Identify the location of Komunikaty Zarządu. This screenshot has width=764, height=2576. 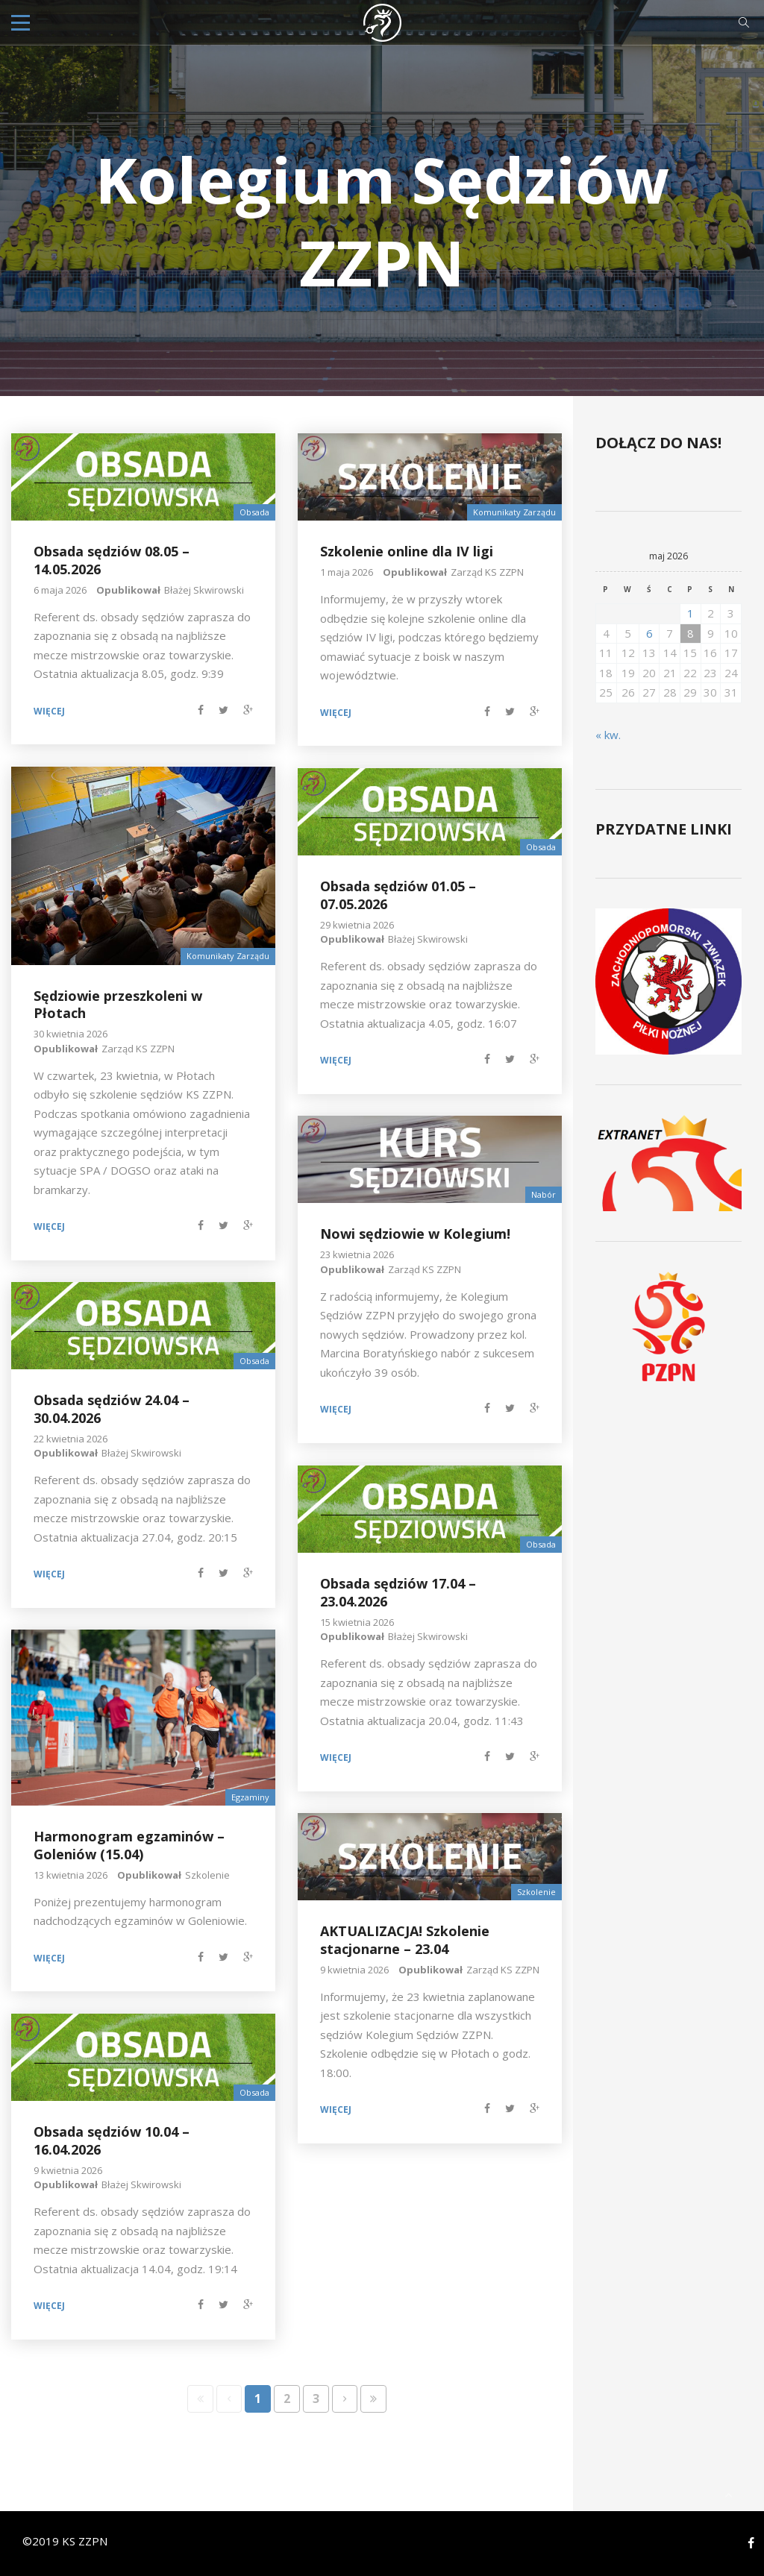
(514, 512).